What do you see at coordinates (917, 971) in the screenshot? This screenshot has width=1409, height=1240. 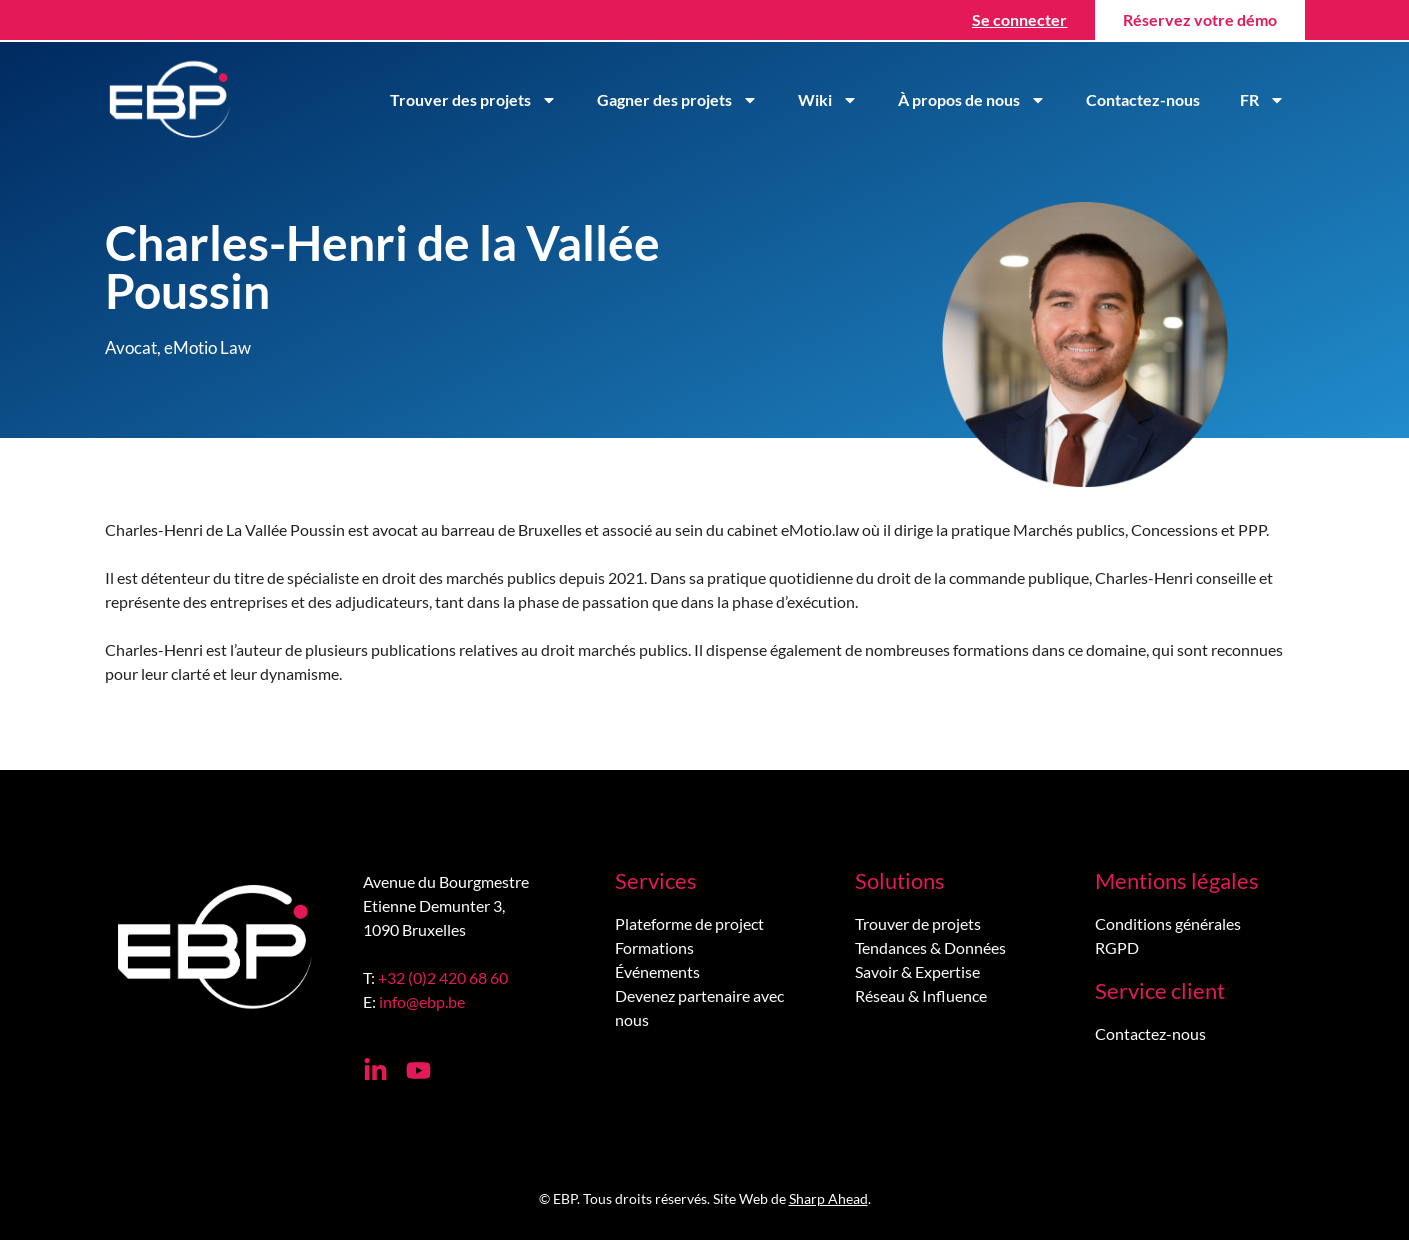 I see `Savoir & Expertise` at bounding box center [917, 971].